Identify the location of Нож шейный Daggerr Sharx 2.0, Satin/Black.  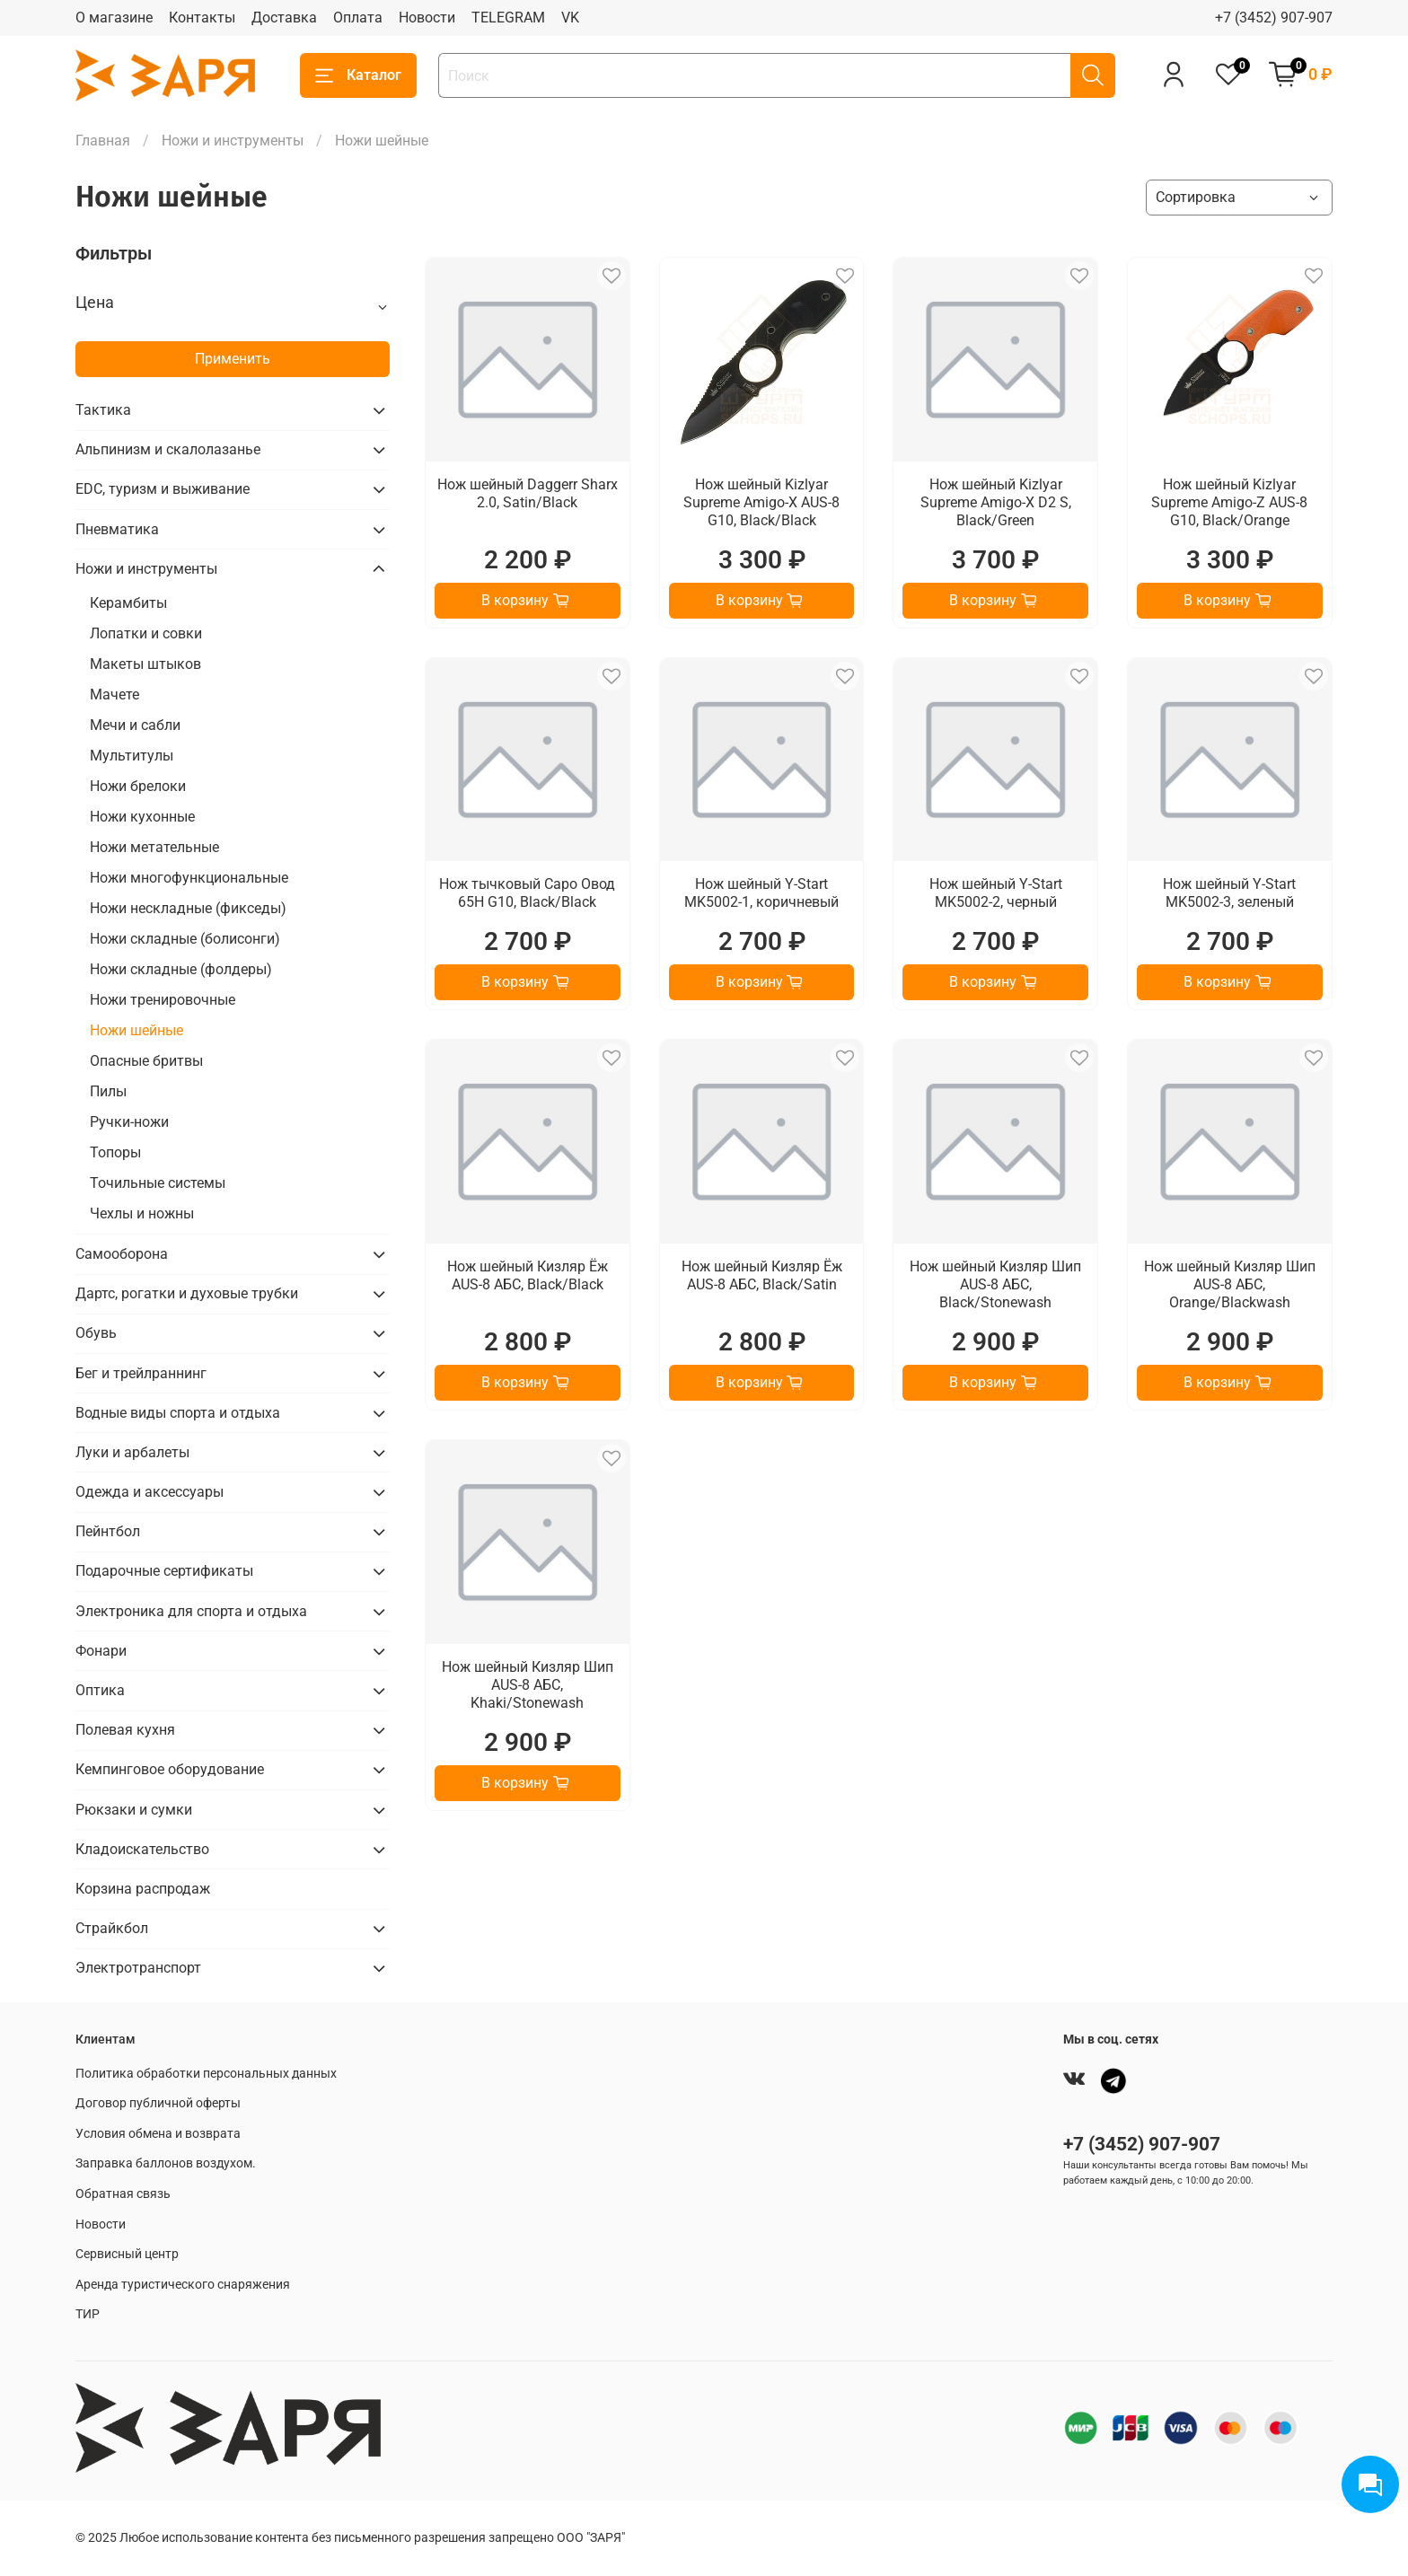
(527, 493).